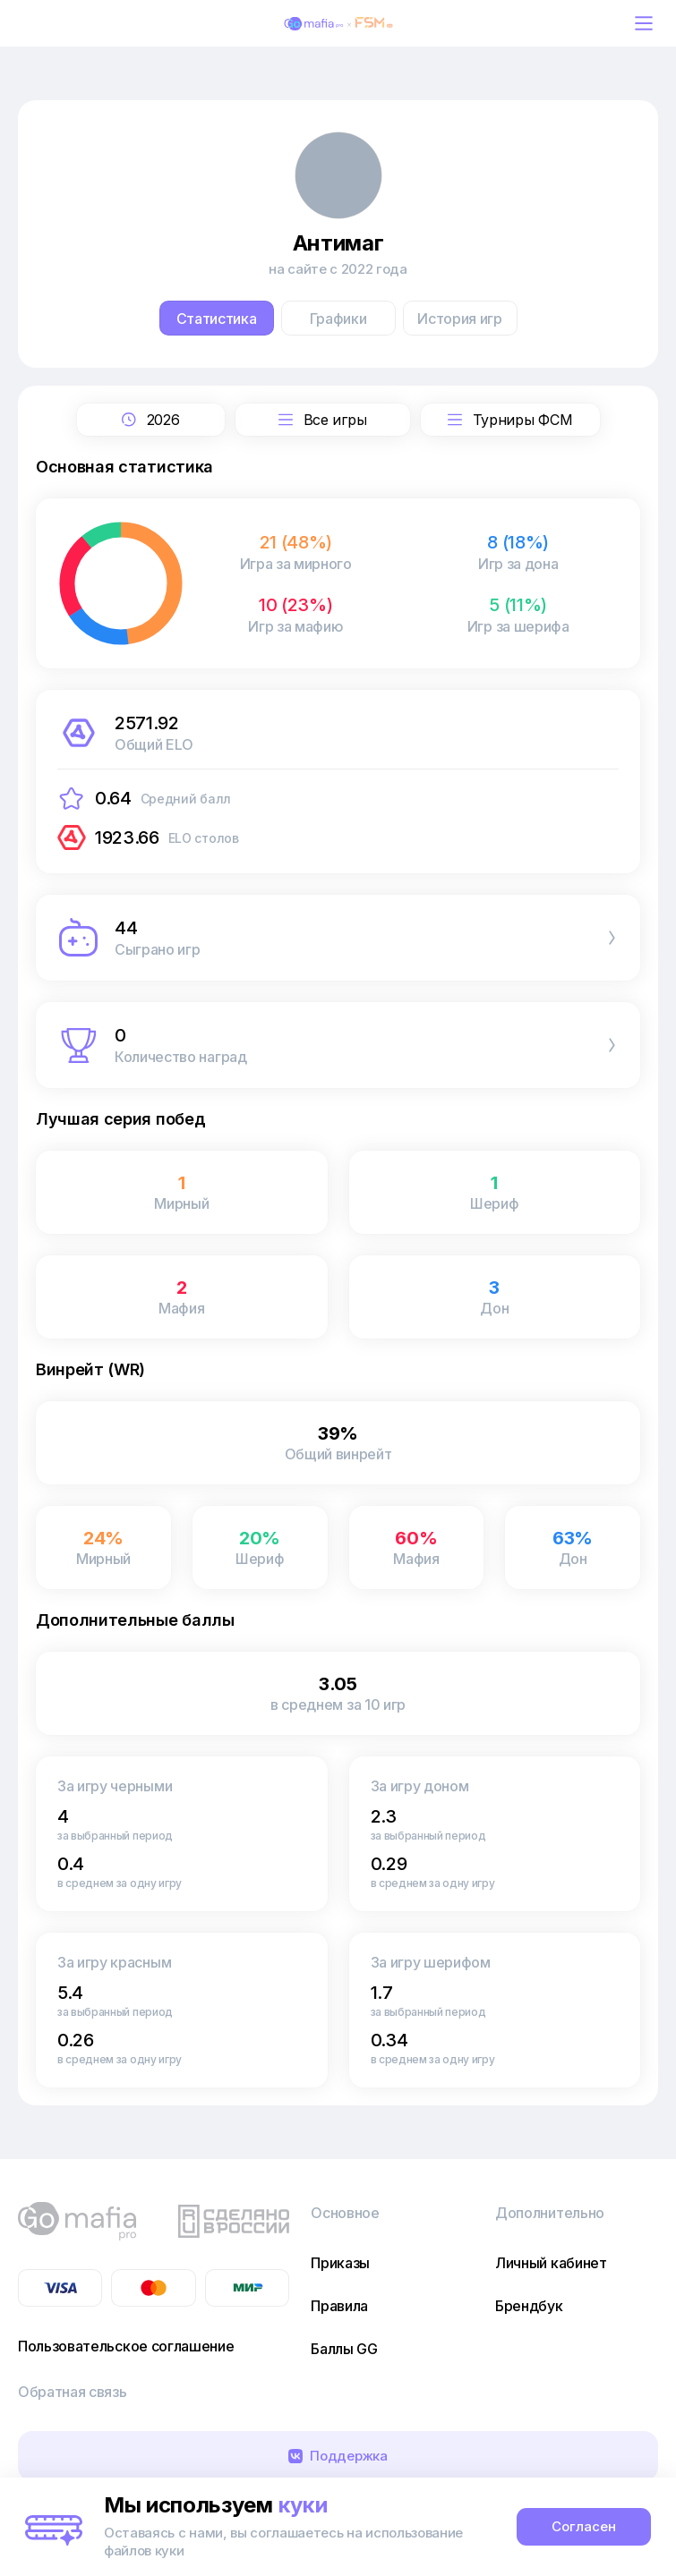  I want to click on Приказы, so click(340, 2263).